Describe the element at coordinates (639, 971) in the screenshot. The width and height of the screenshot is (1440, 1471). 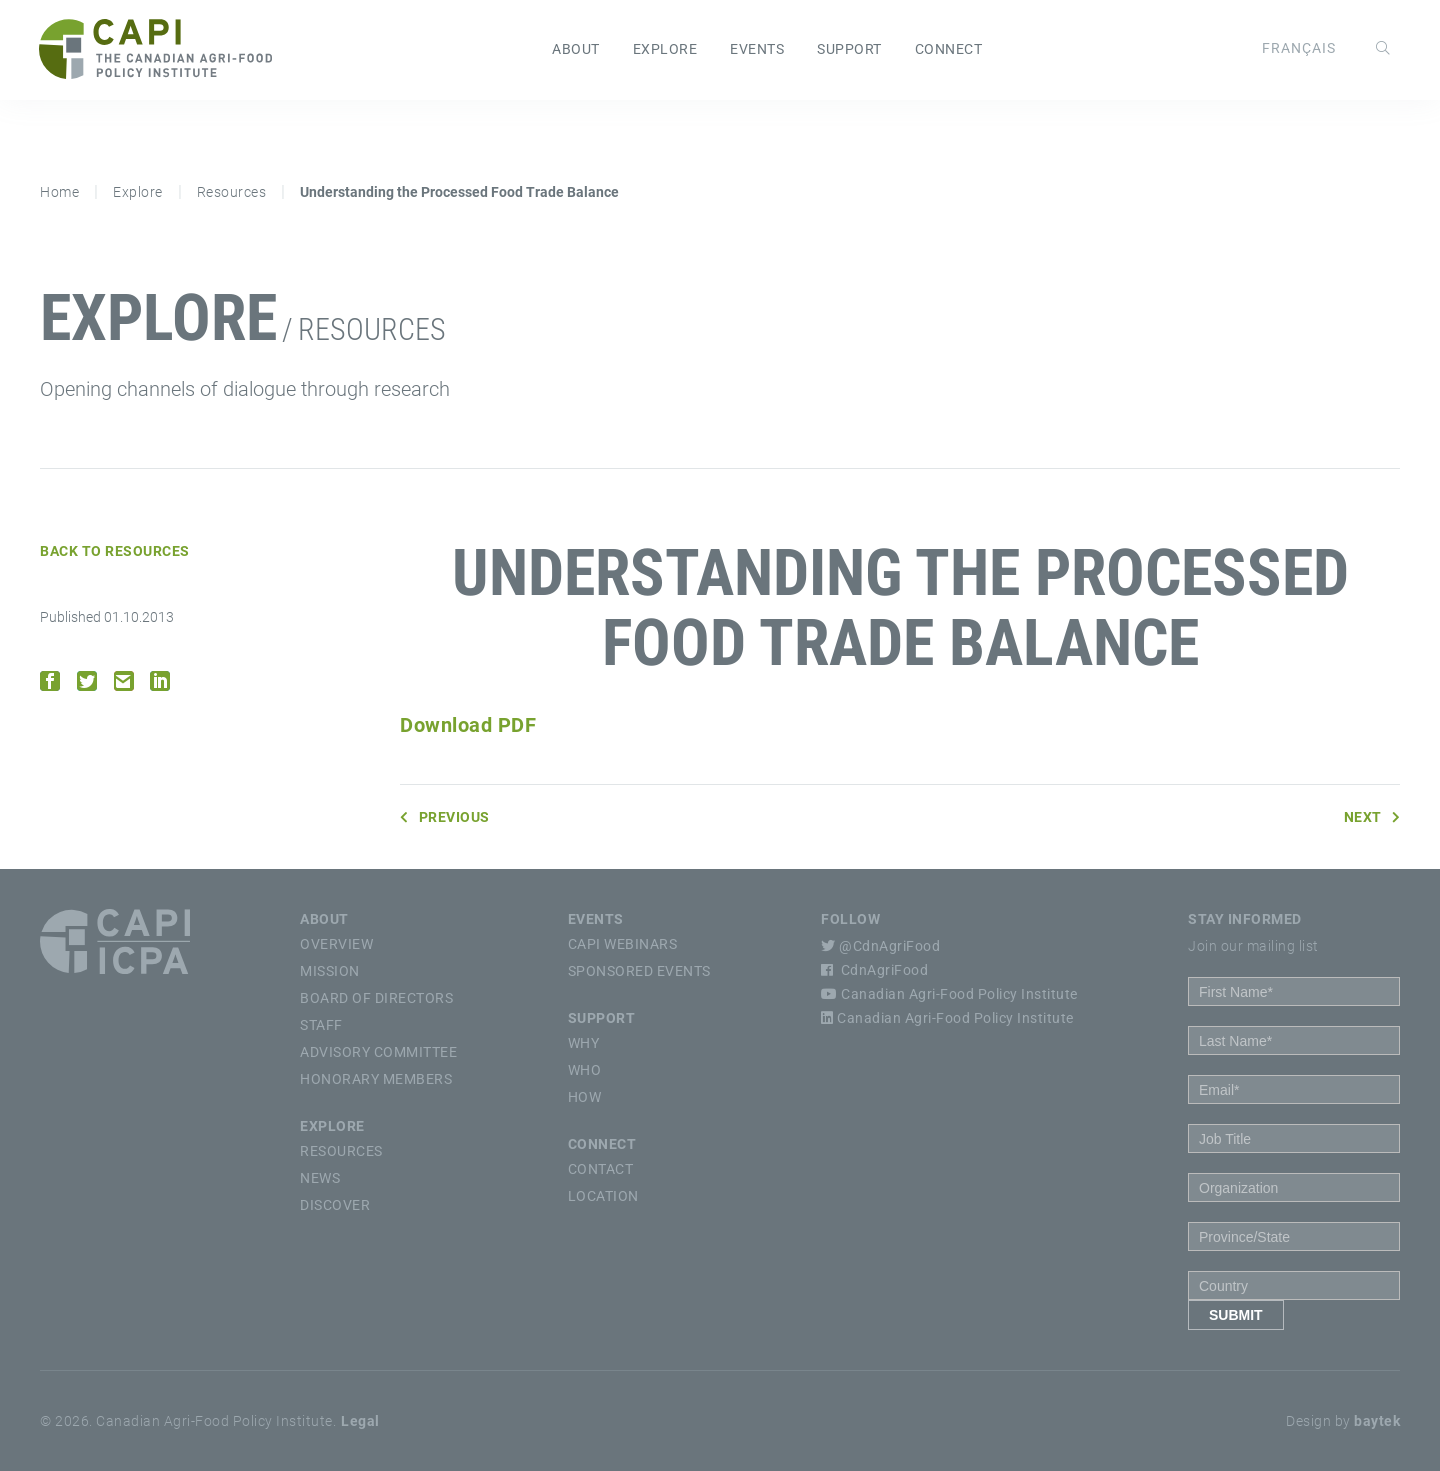
I see `Sponsored Events` at that location.